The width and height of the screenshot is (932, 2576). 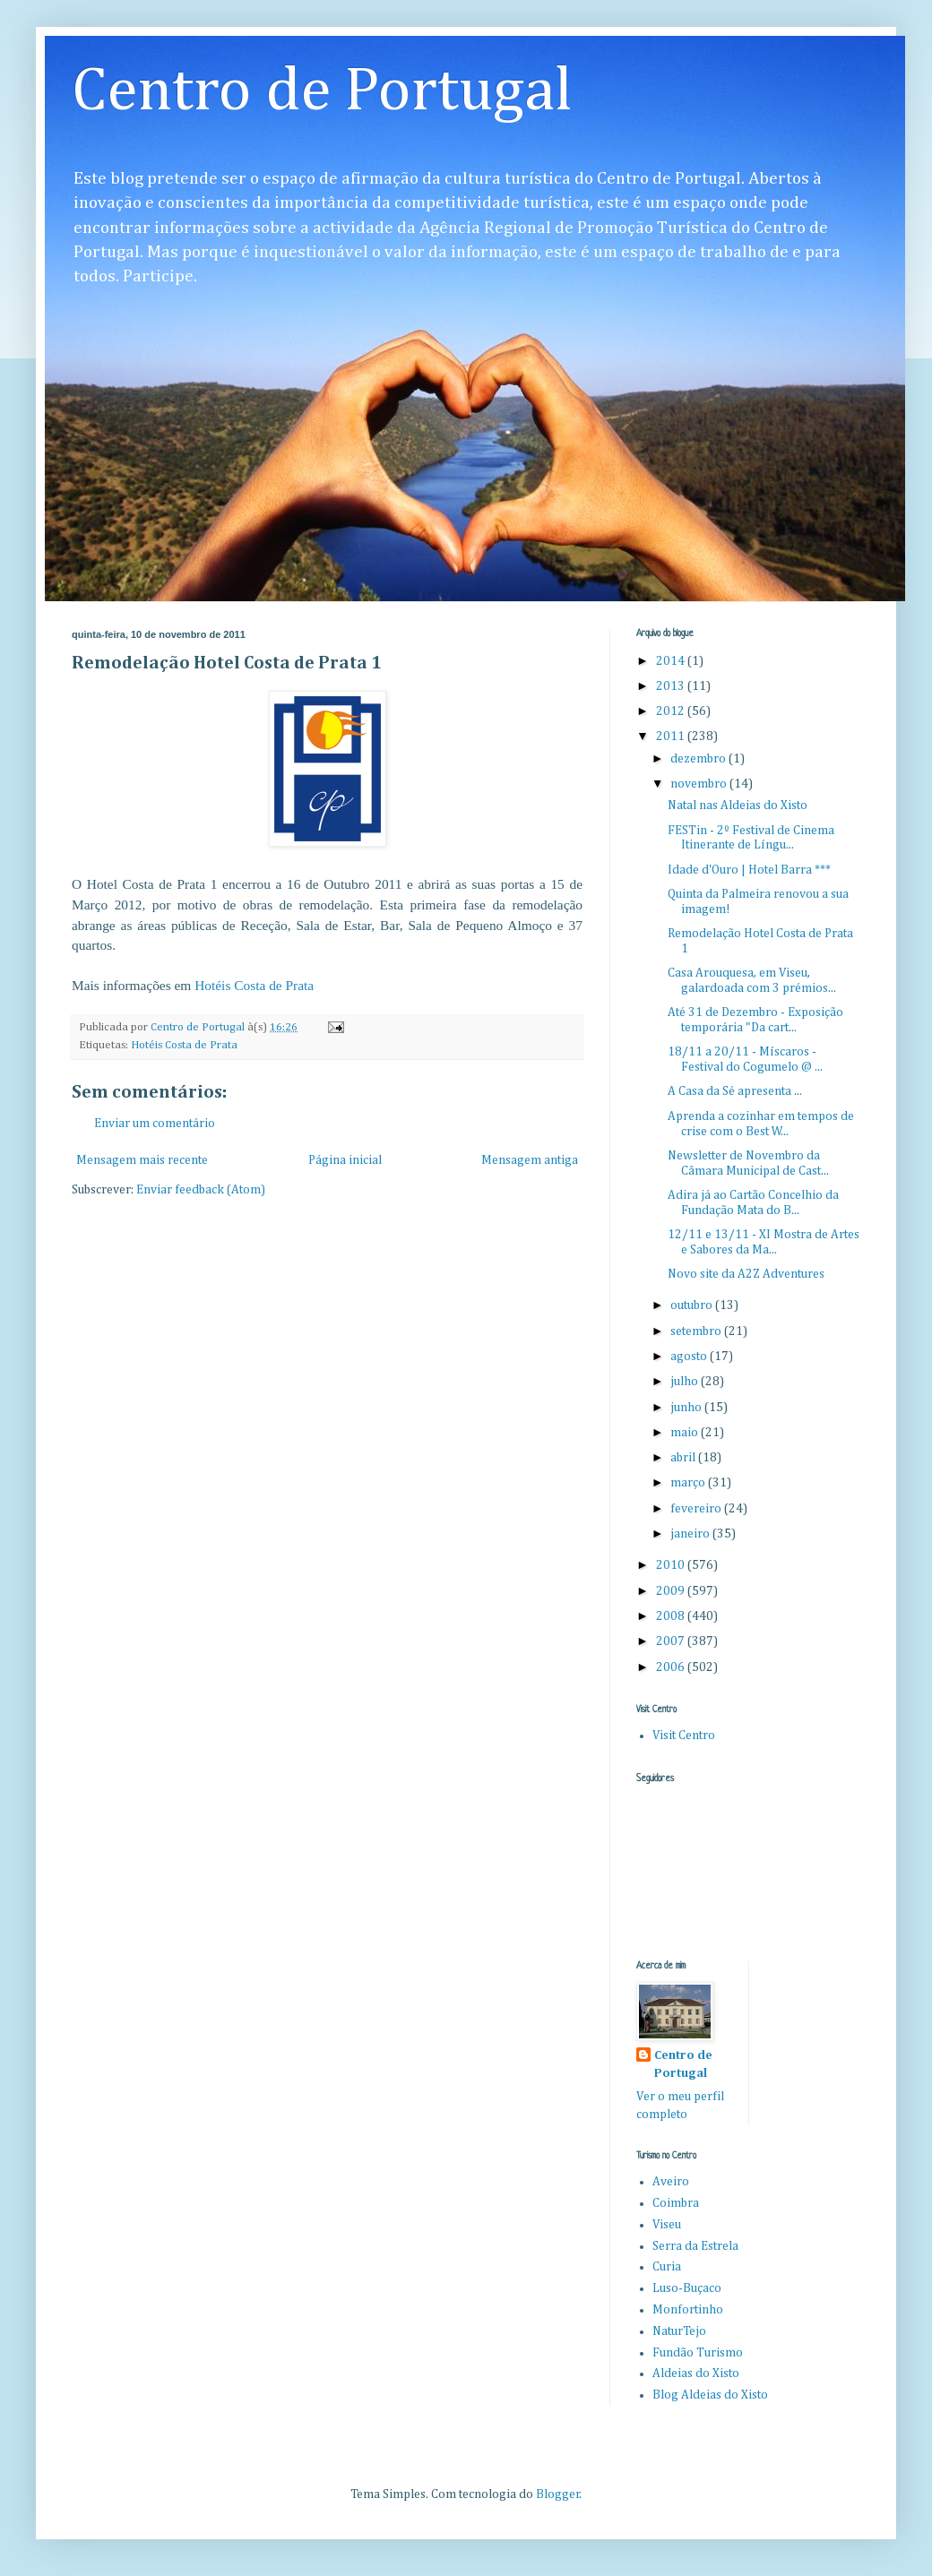 What do you see at coordinates (685, 1381) in the screenshot?
I see `julho` at bounding box center [685, 1381].